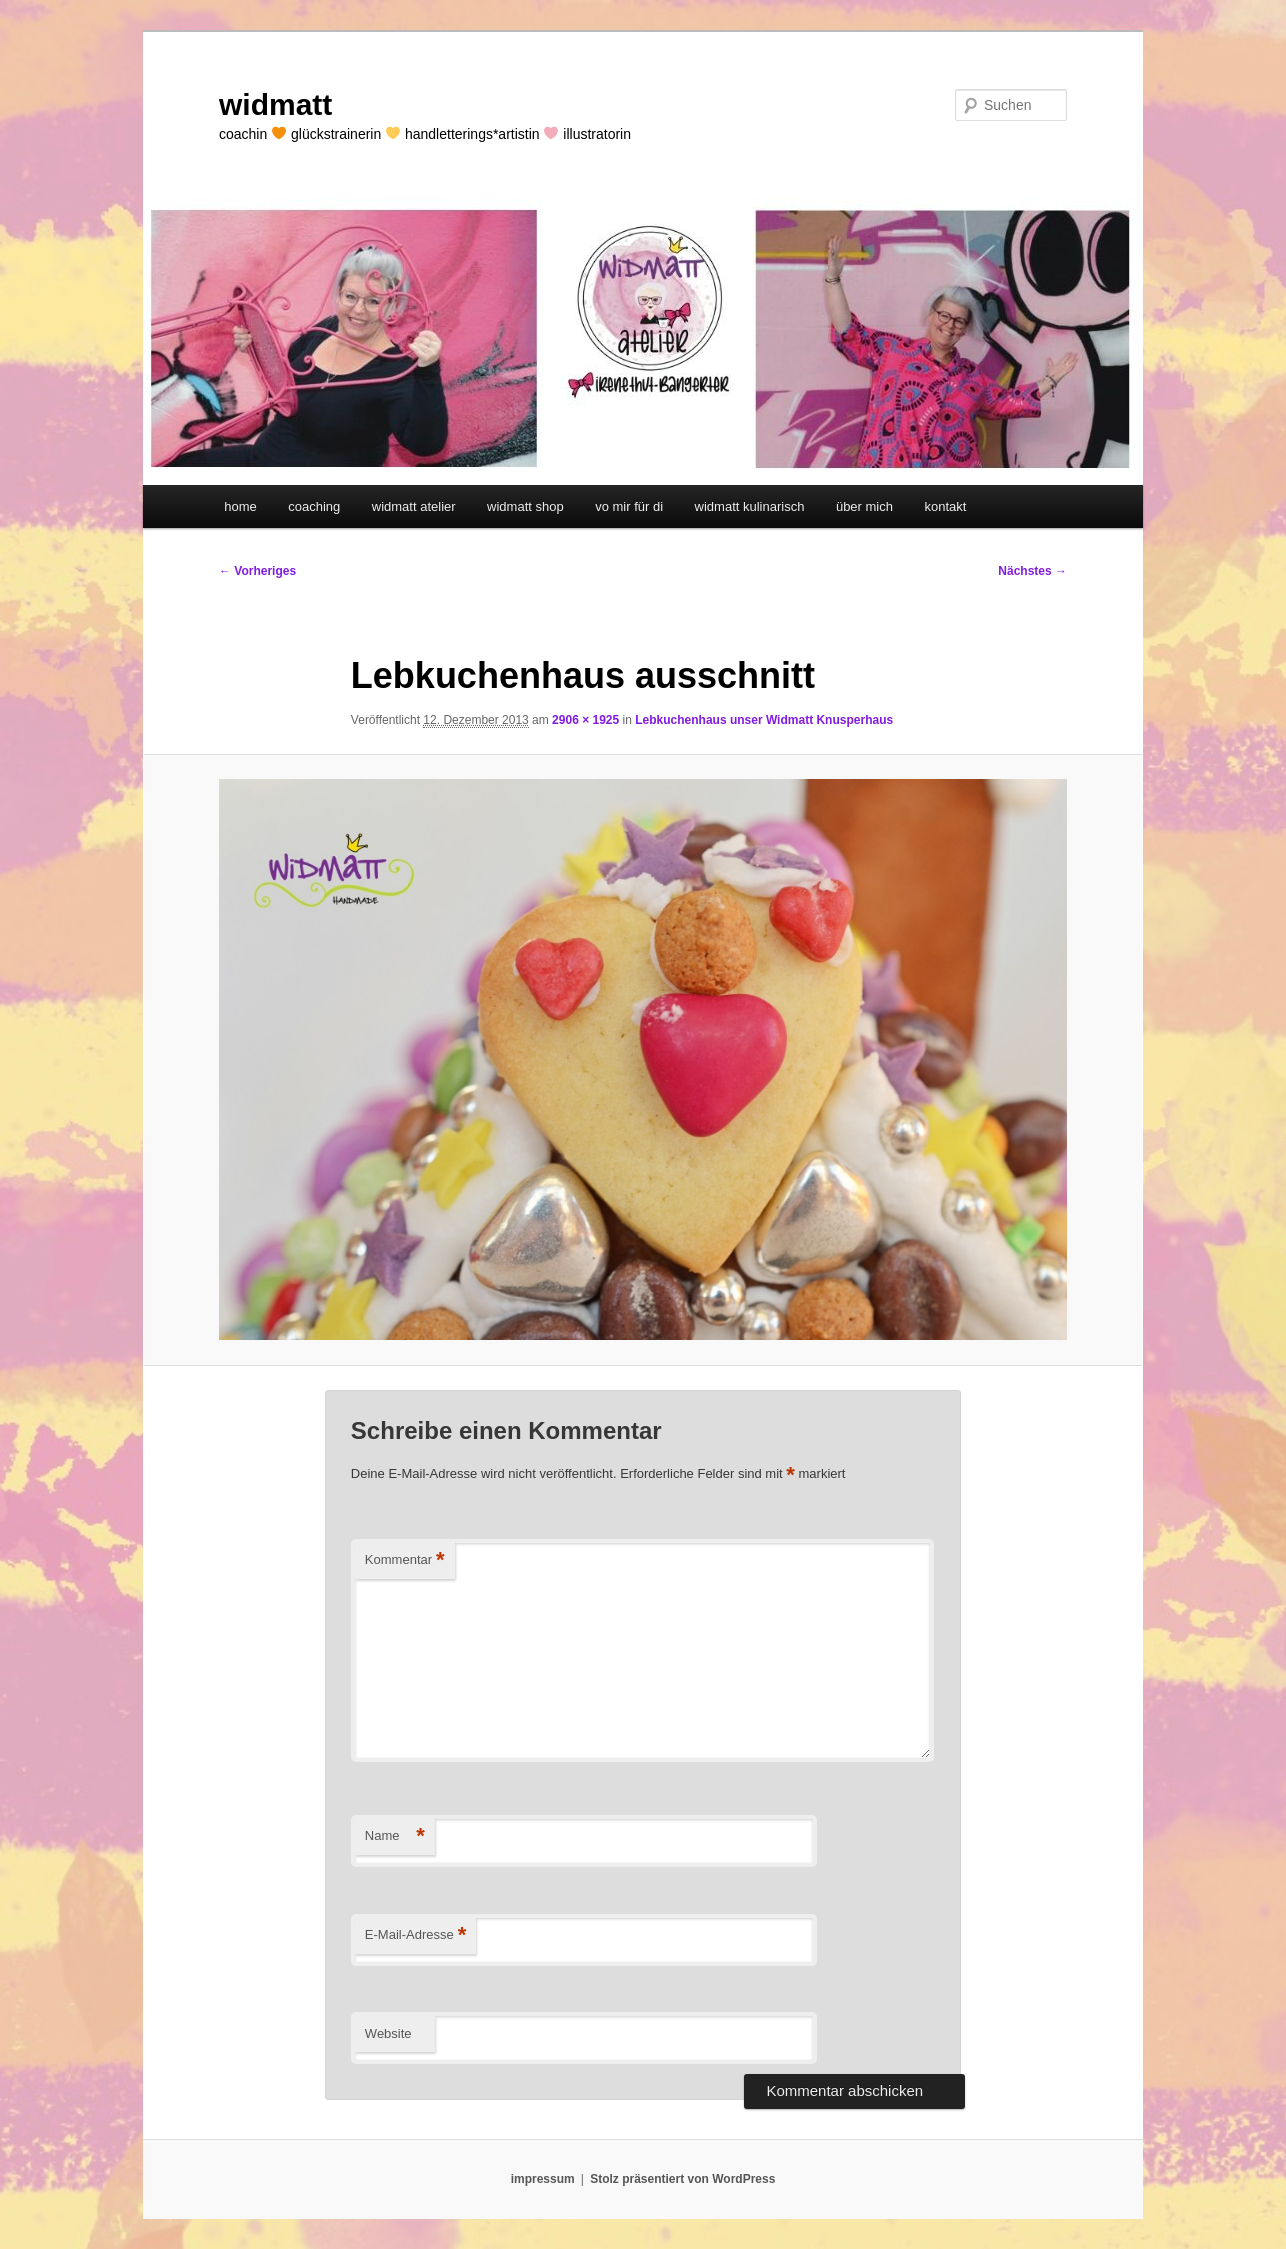 This screenshot has height=2249, width=1286. Describe the element at coordinates (257, 571) in the screenshot. I see `← Vorheriges` at that location.